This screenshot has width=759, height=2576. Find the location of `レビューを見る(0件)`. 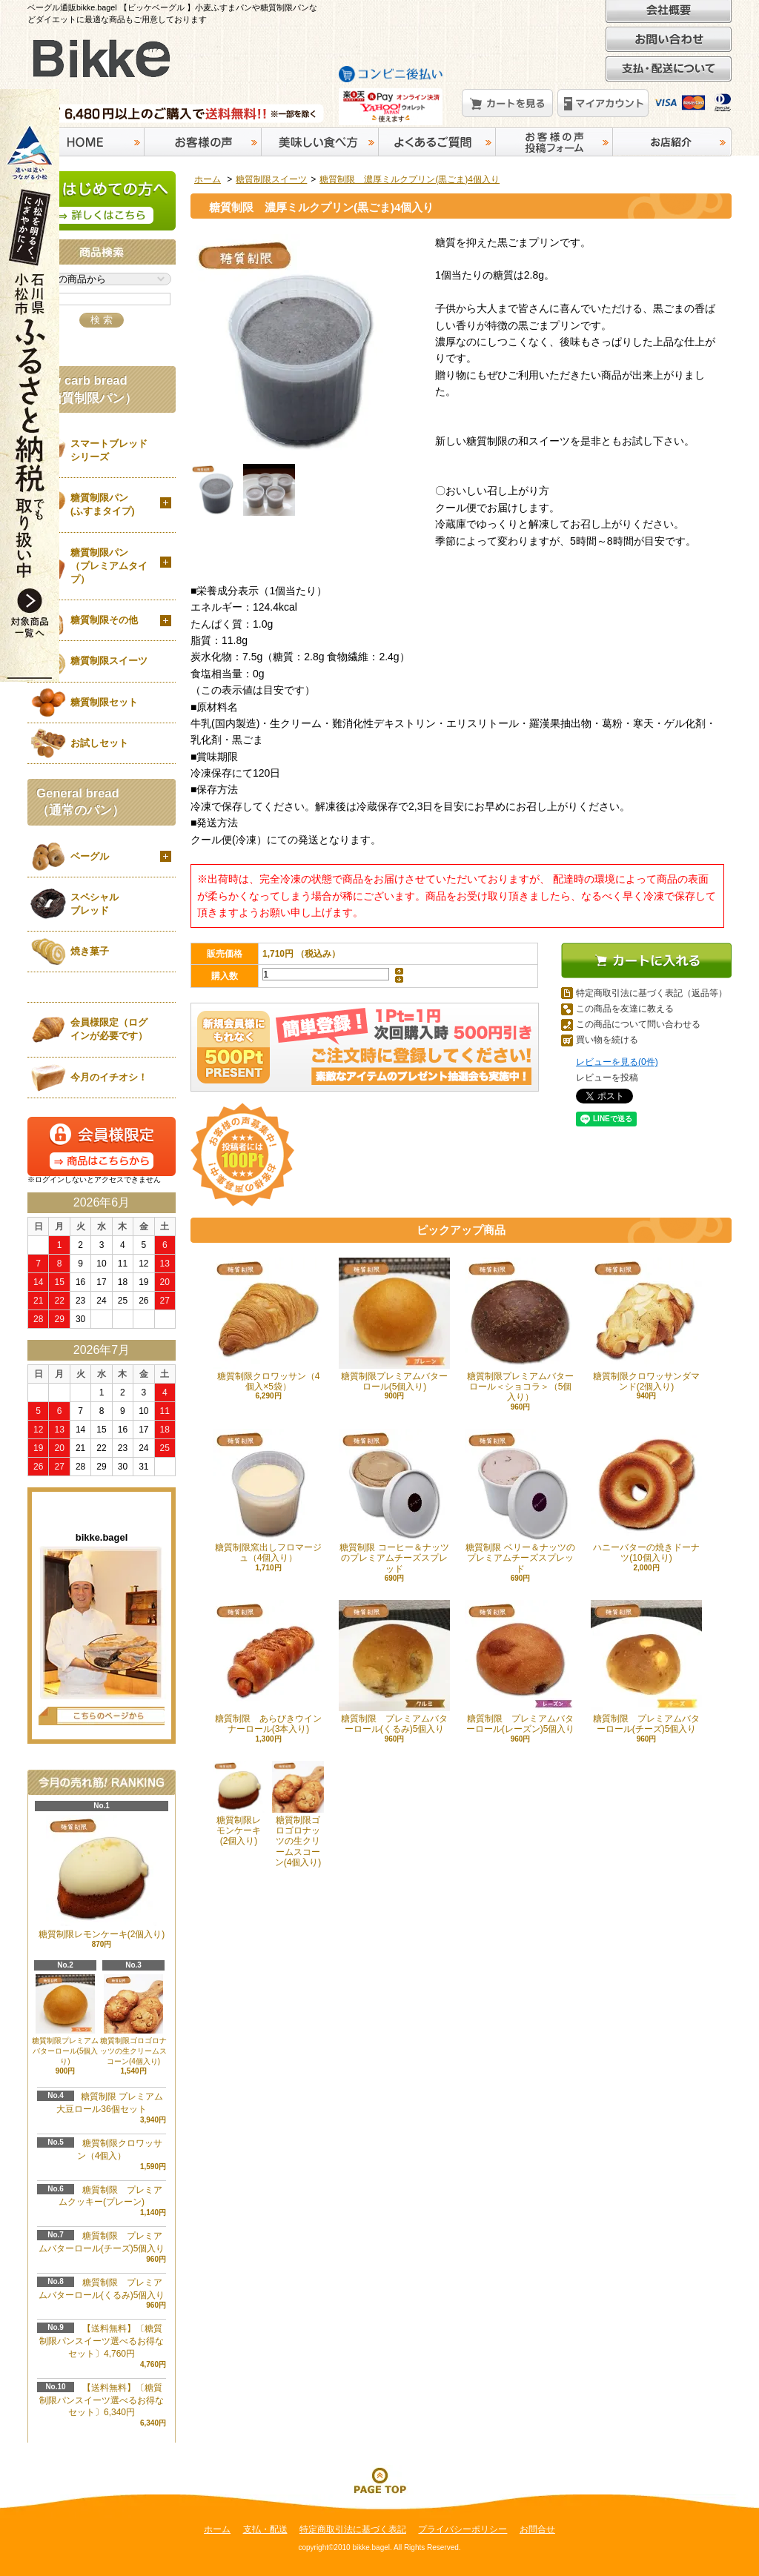

レビューを見る(0件) is located at coordinates (617, 1062).